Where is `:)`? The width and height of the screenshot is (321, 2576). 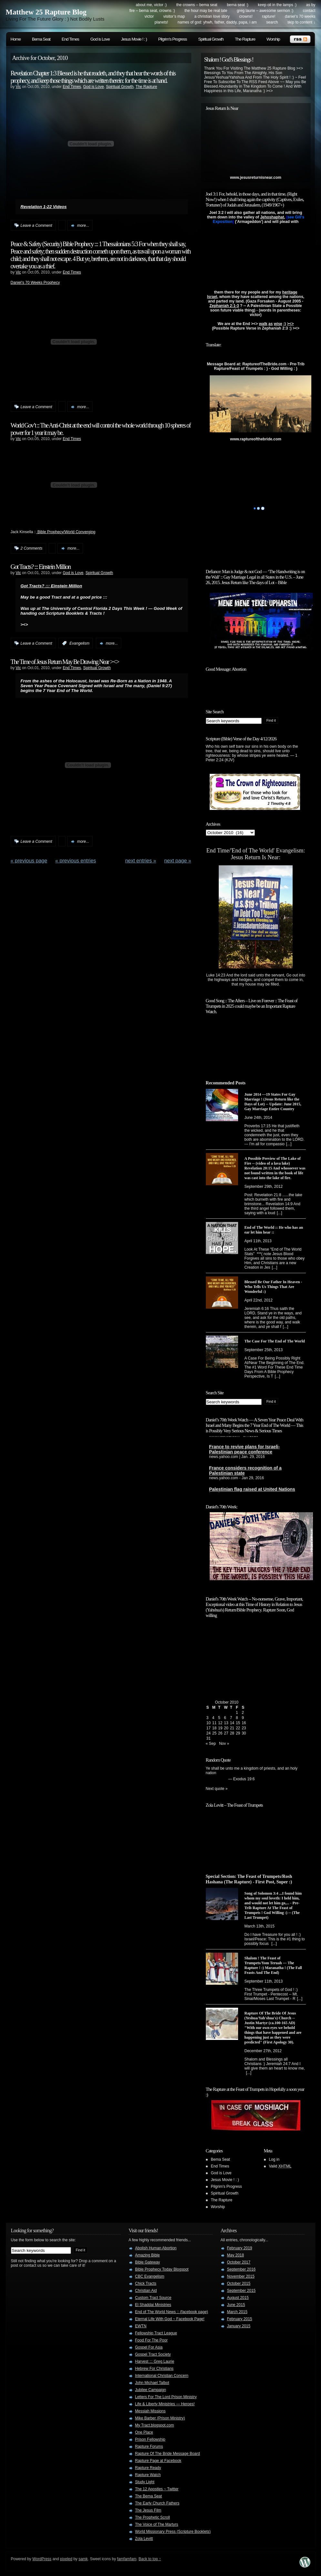
:) is located at coordinates (284, 324).